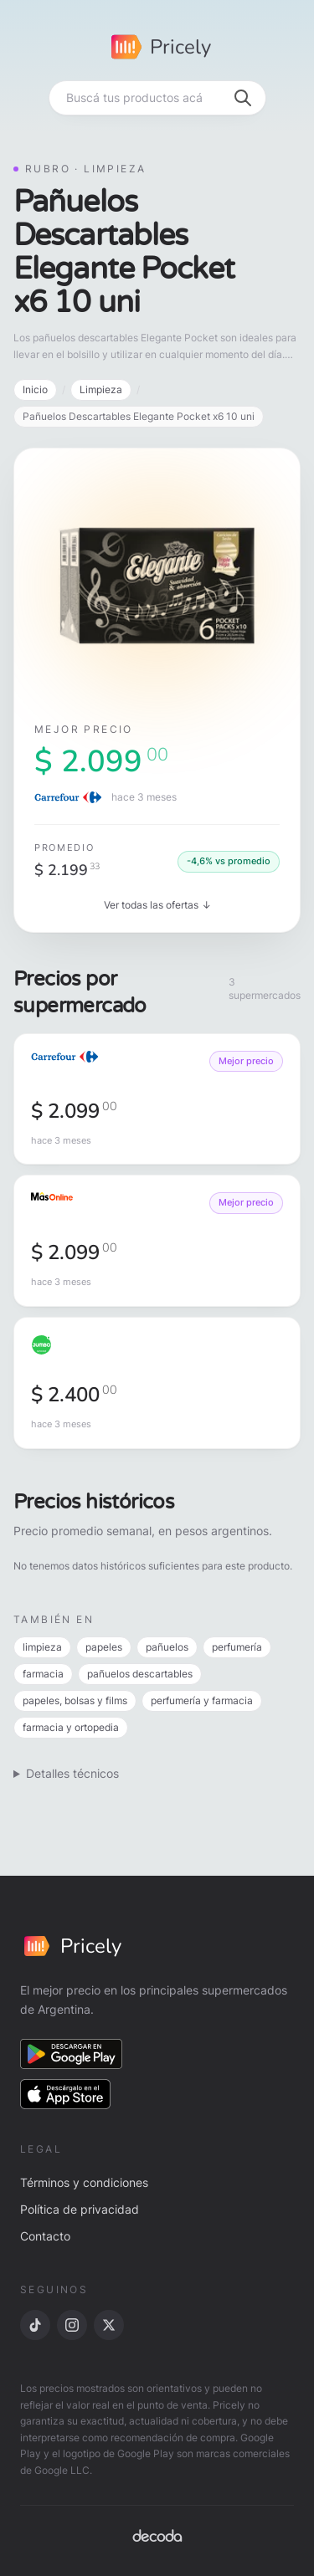 The height and width of the screenshot is (2576, 314). Describe the element at coordinates (84, 2182) in the screenshot. I see `Términos y condiciones` at that location.